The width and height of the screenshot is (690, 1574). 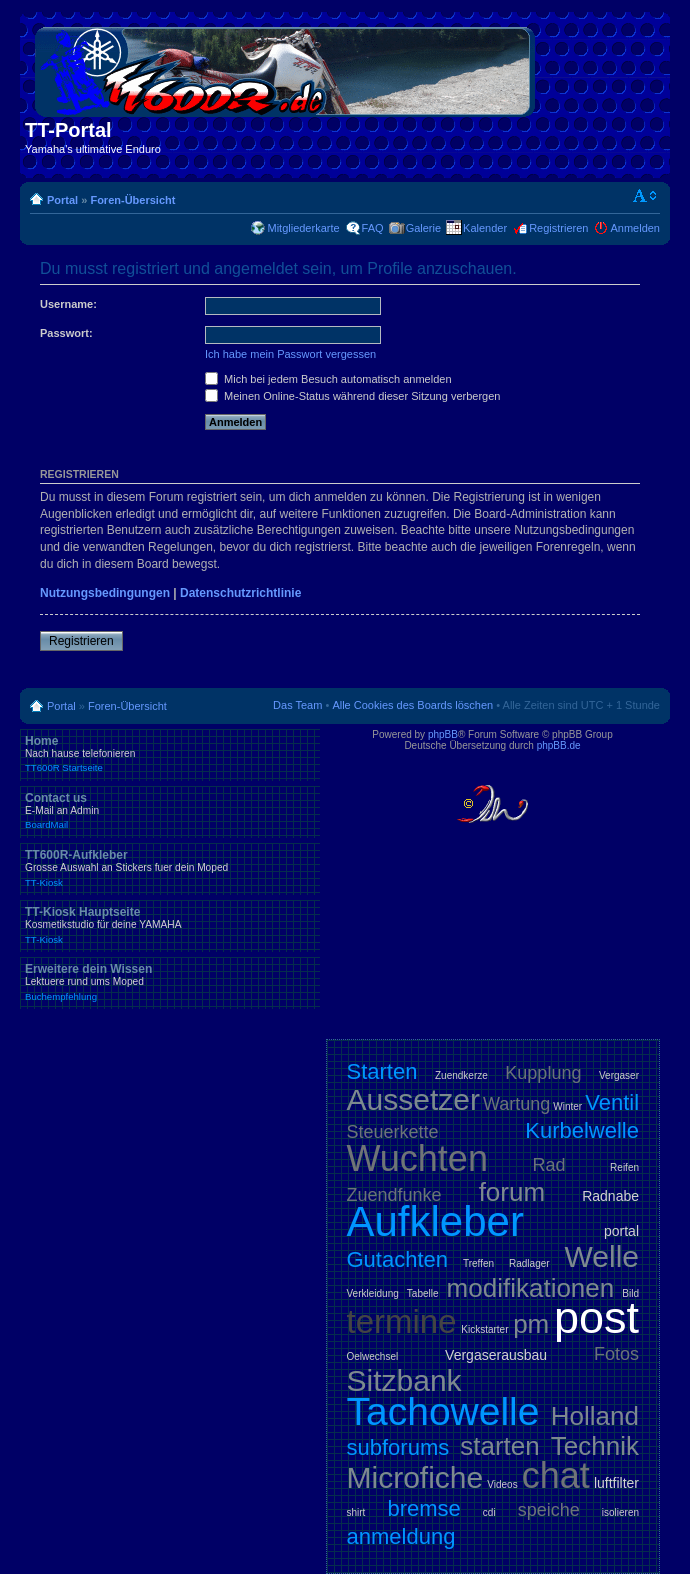 I want to click on Welle, so click(x=602, y=1256).